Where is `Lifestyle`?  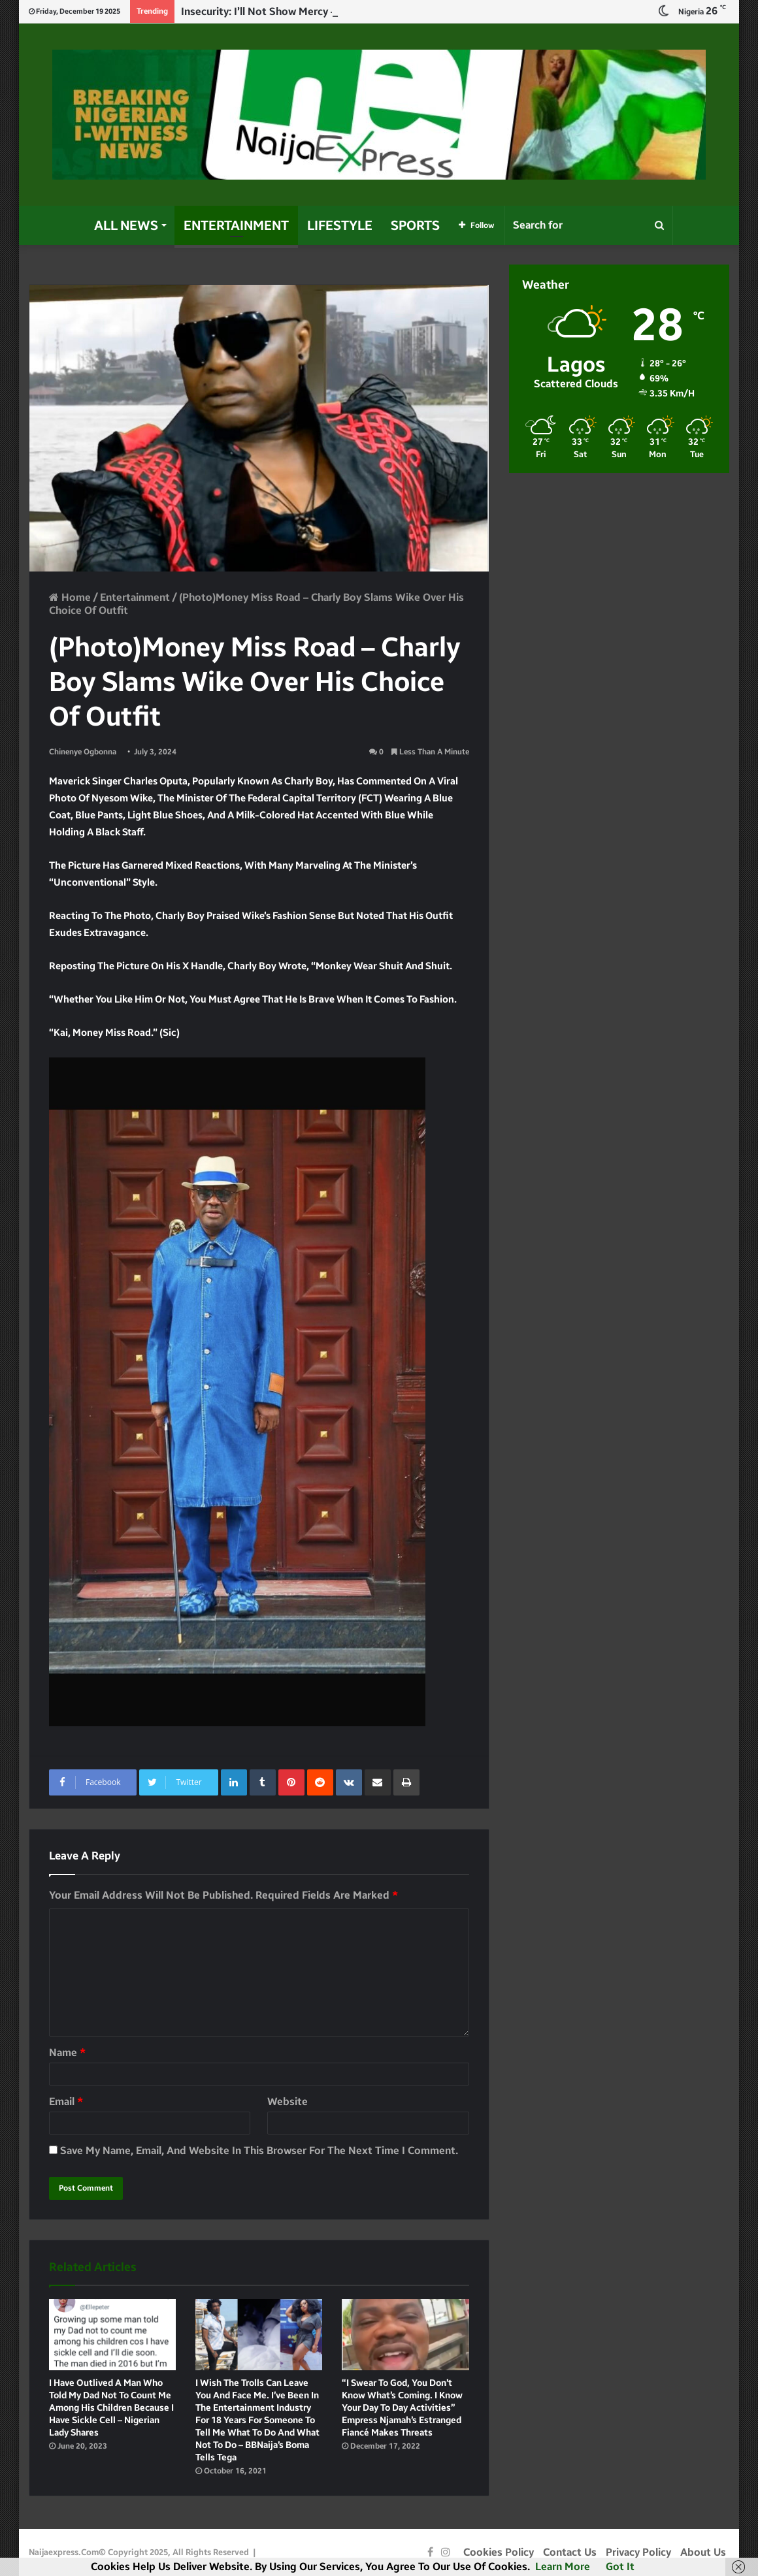
Lifestyle is located at coordinates (339, 225).